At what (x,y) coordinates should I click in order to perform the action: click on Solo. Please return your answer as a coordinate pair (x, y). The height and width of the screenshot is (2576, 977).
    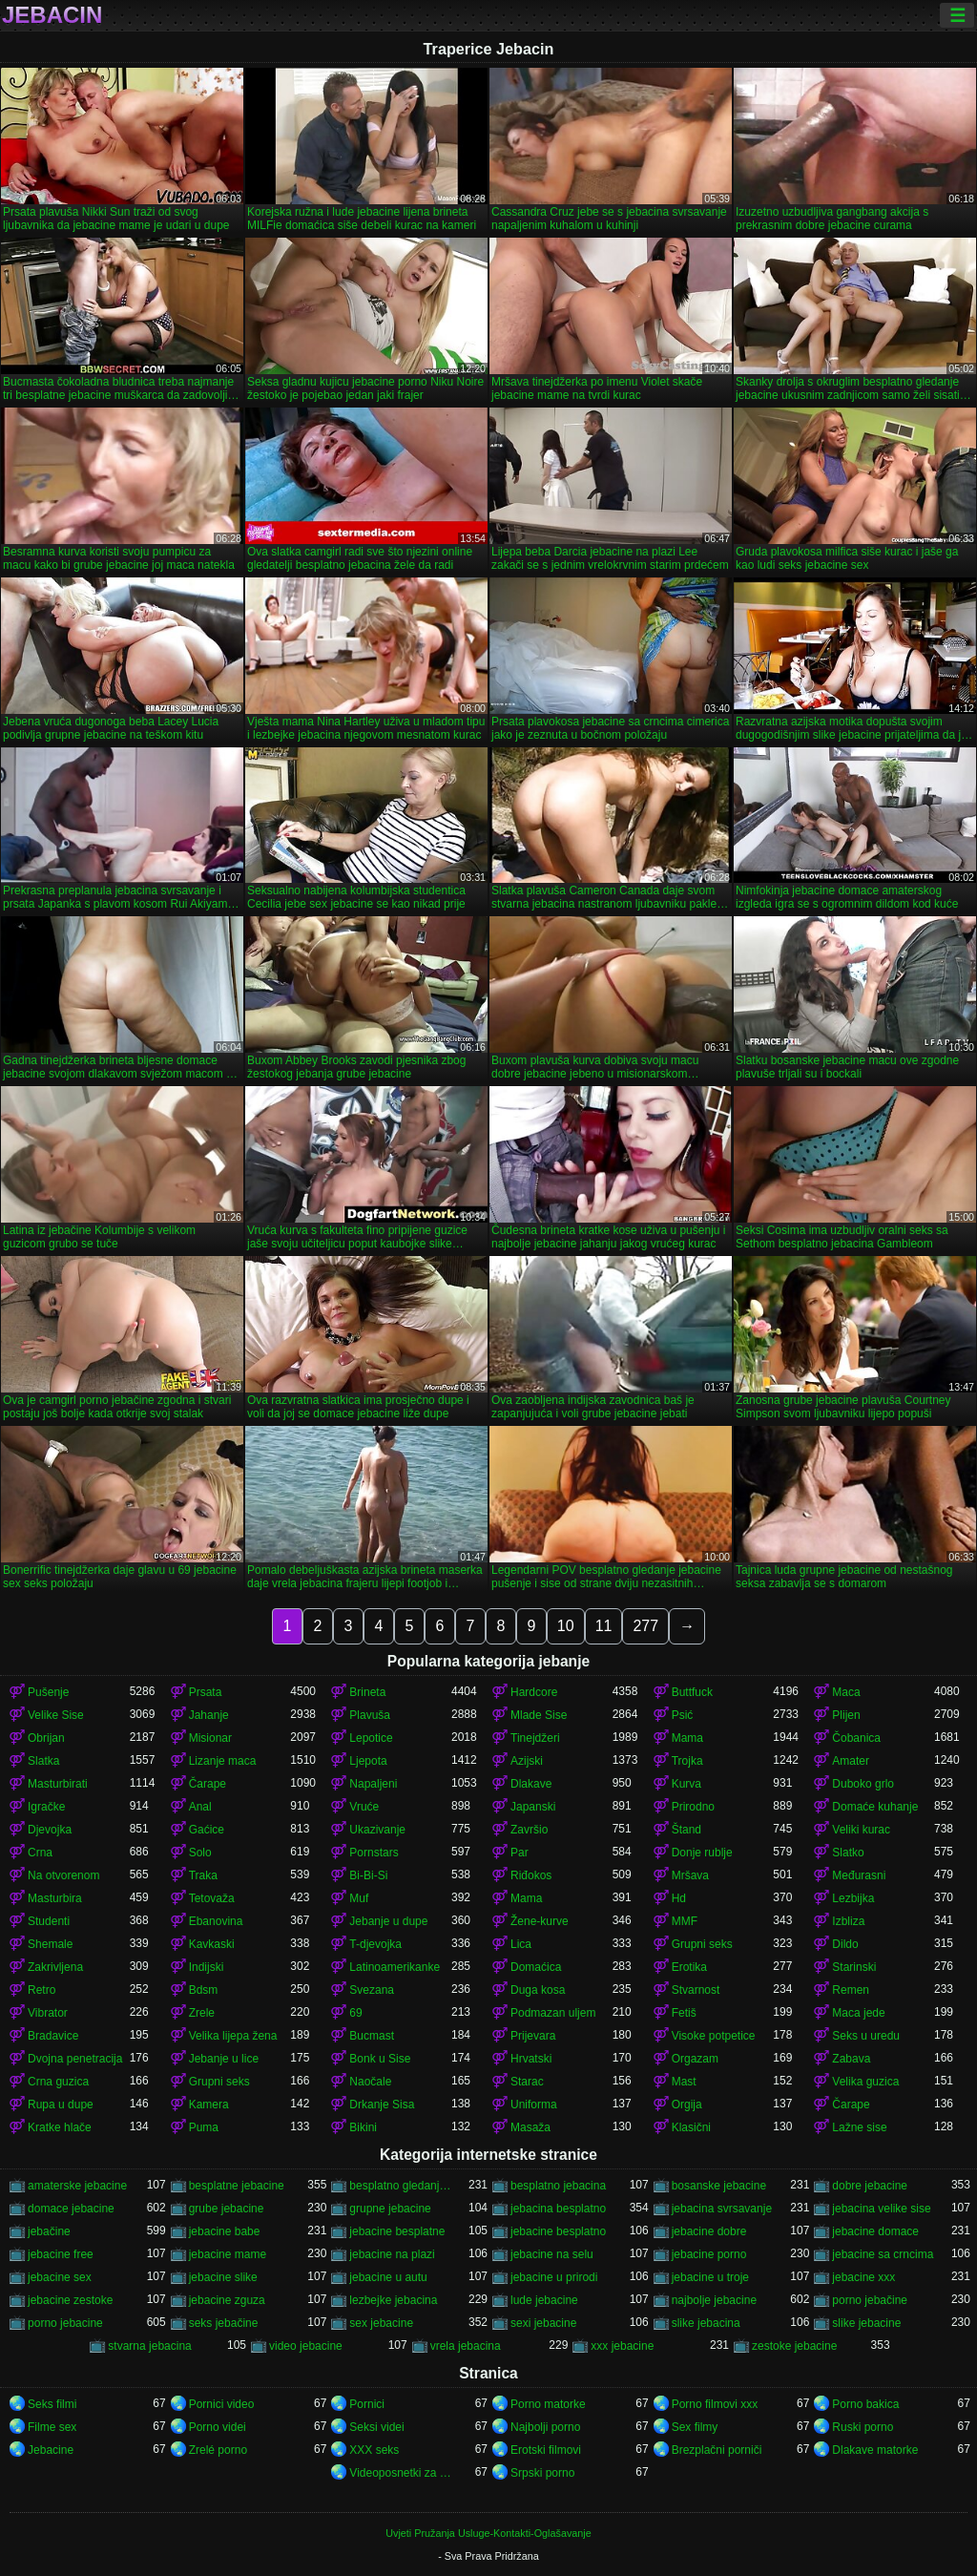
    Looking at the image, I should click on (200, 1852).